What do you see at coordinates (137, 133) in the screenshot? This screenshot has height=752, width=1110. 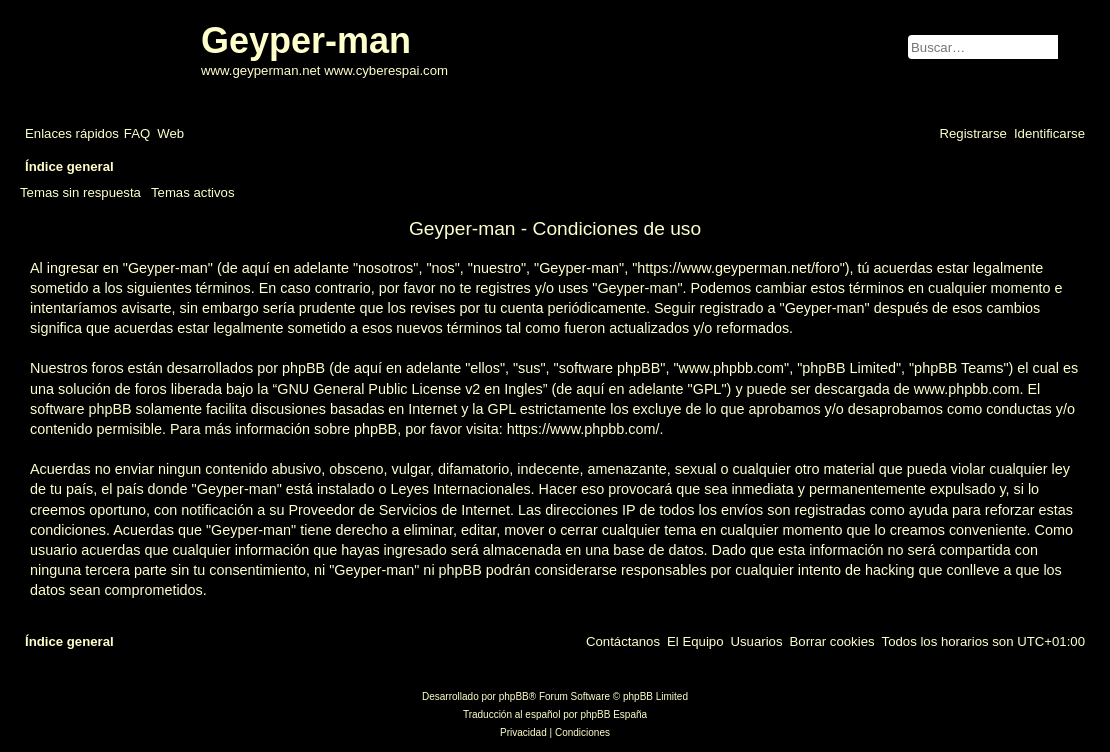 I see `[menuitem]` at bounding box center [137, 133].